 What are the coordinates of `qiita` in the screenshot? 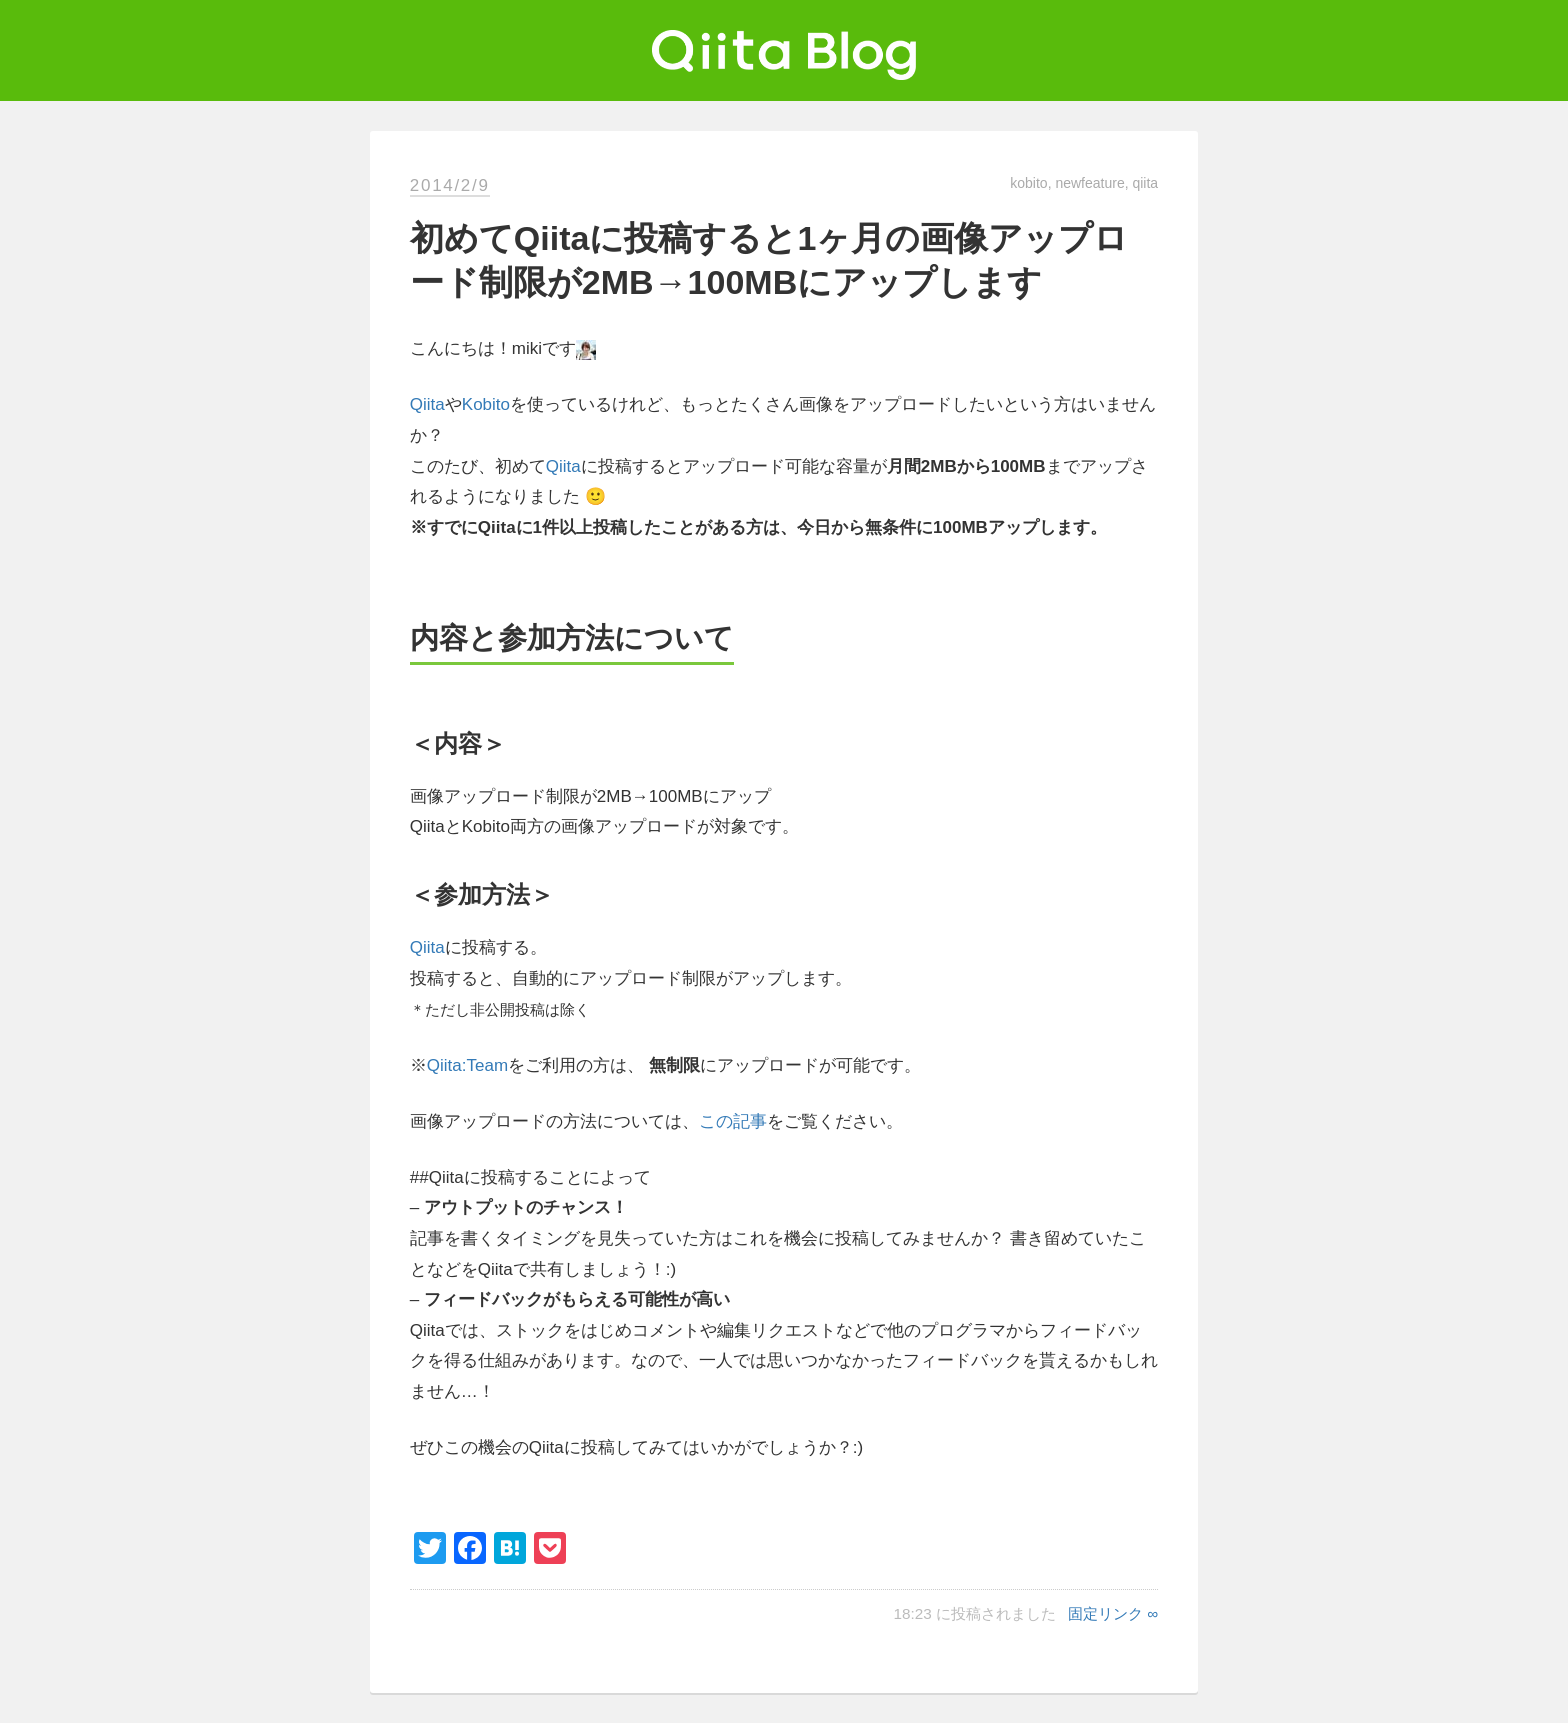 It's located at (1145, 183).